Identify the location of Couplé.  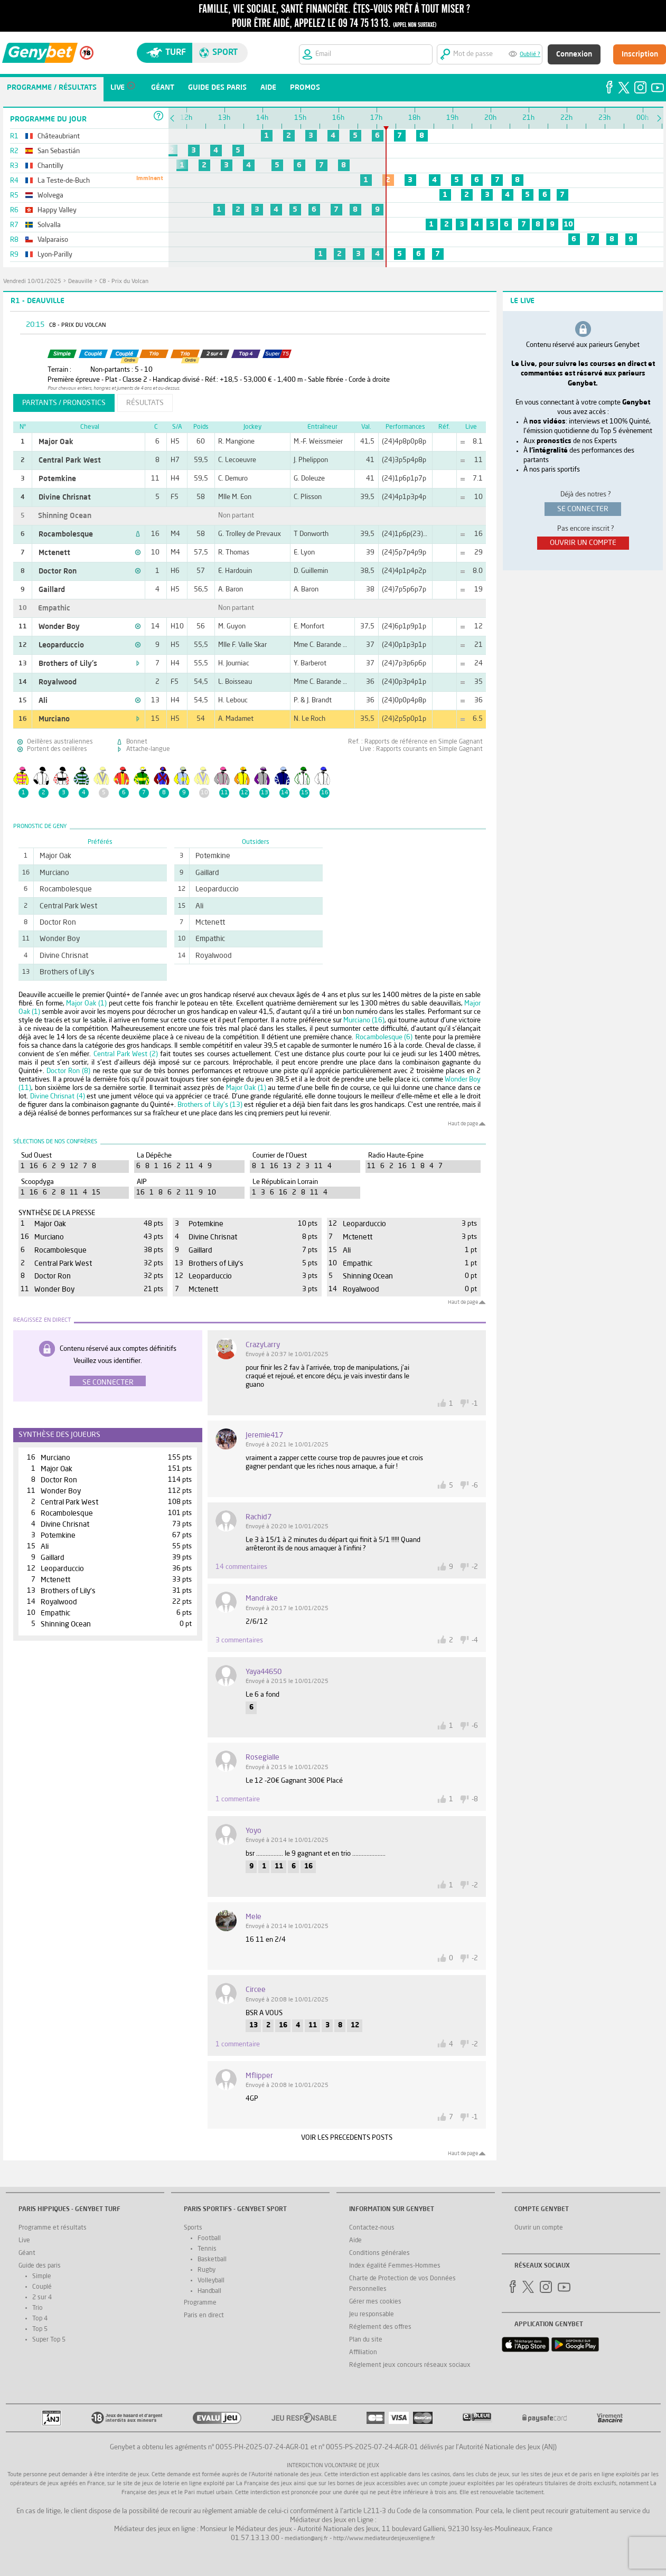
(42, 2287).